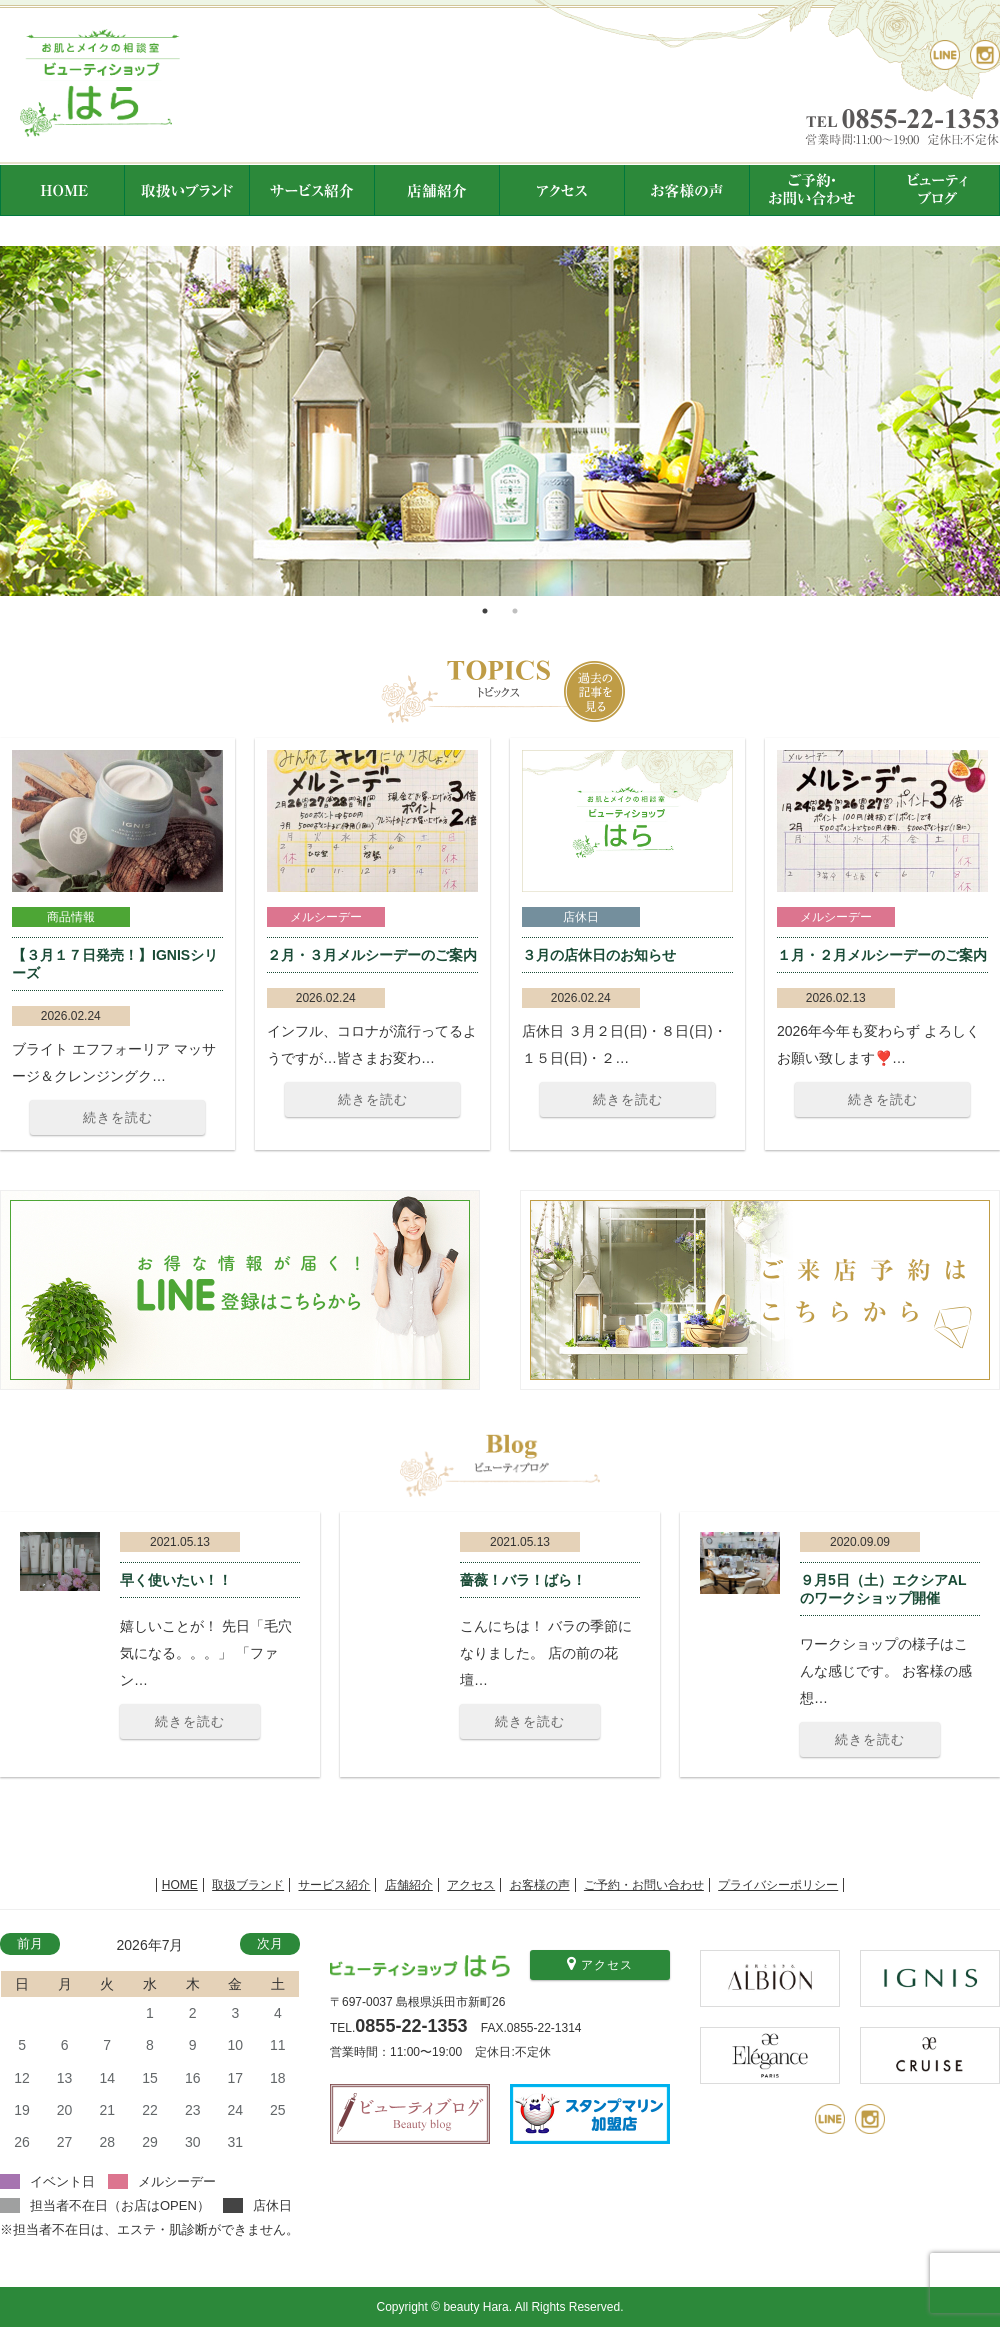 The height and width of the screenshot is (2327, 1000). I want to click on 2 [tab], so click(515, 611).